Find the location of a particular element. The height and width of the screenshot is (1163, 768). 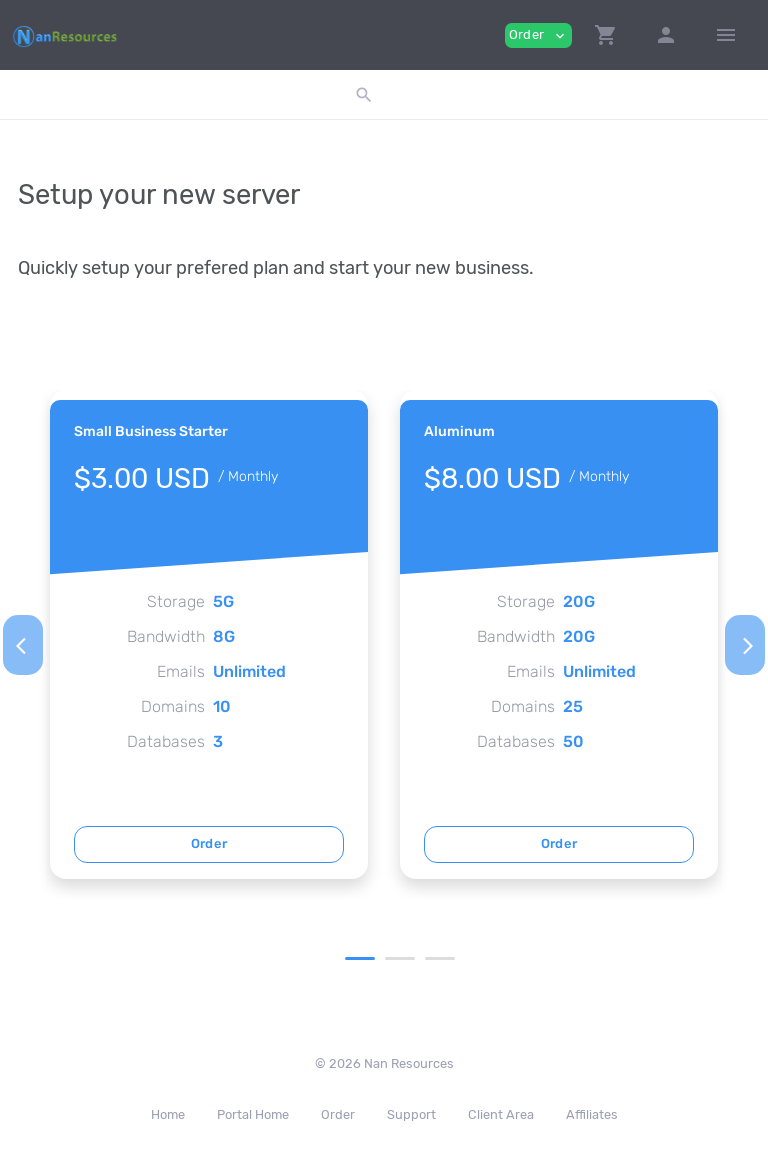

1 [tab] is located at coordinates (360, 958).